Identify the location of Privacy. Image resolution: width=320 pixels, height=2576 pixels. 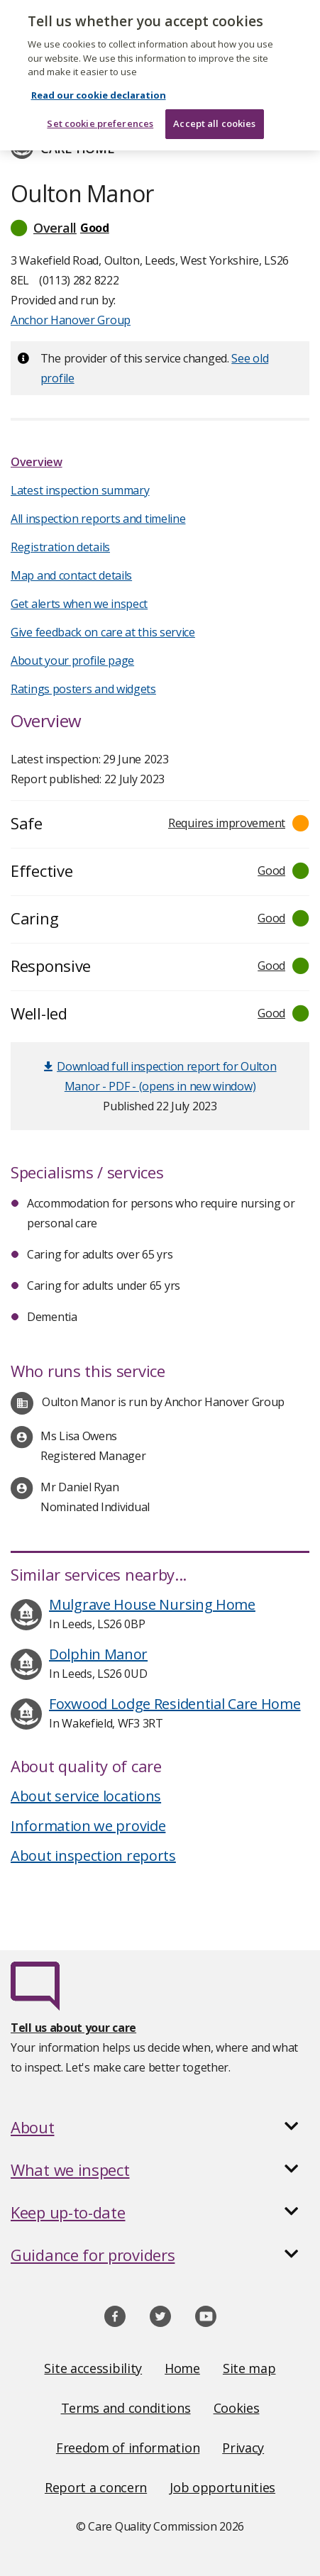
(243, 2447).